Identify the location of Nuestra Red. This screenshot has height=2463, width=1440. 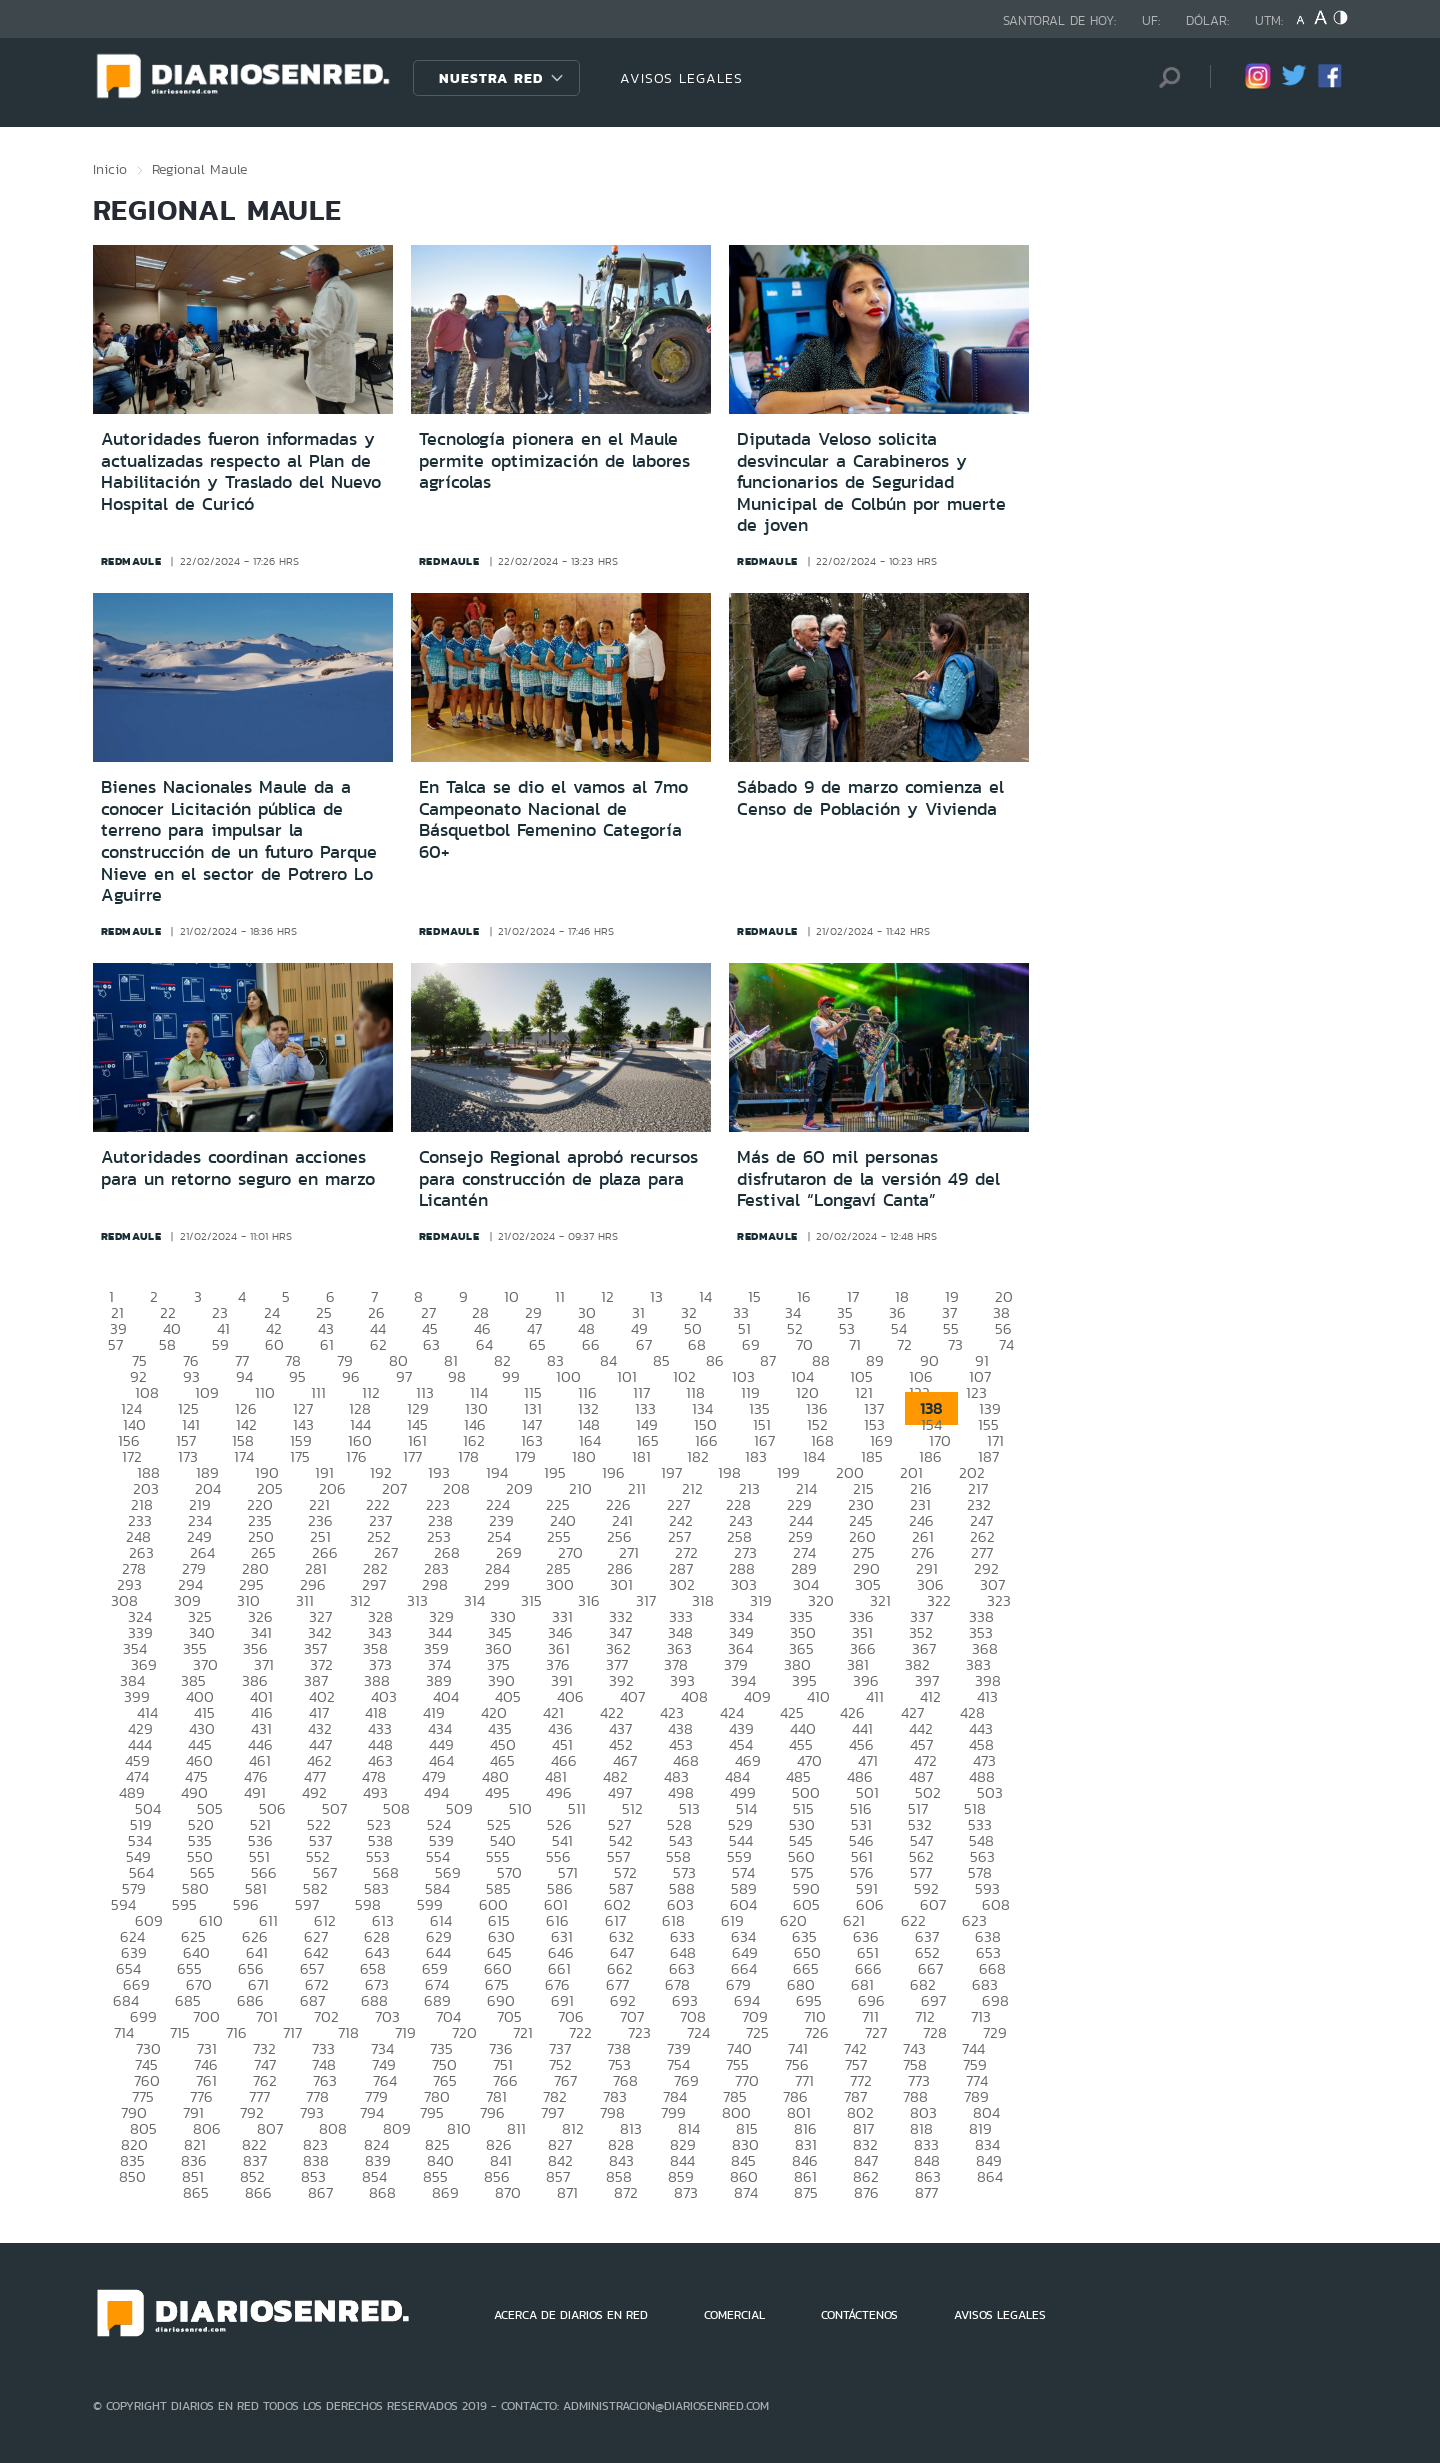
(491, 78).